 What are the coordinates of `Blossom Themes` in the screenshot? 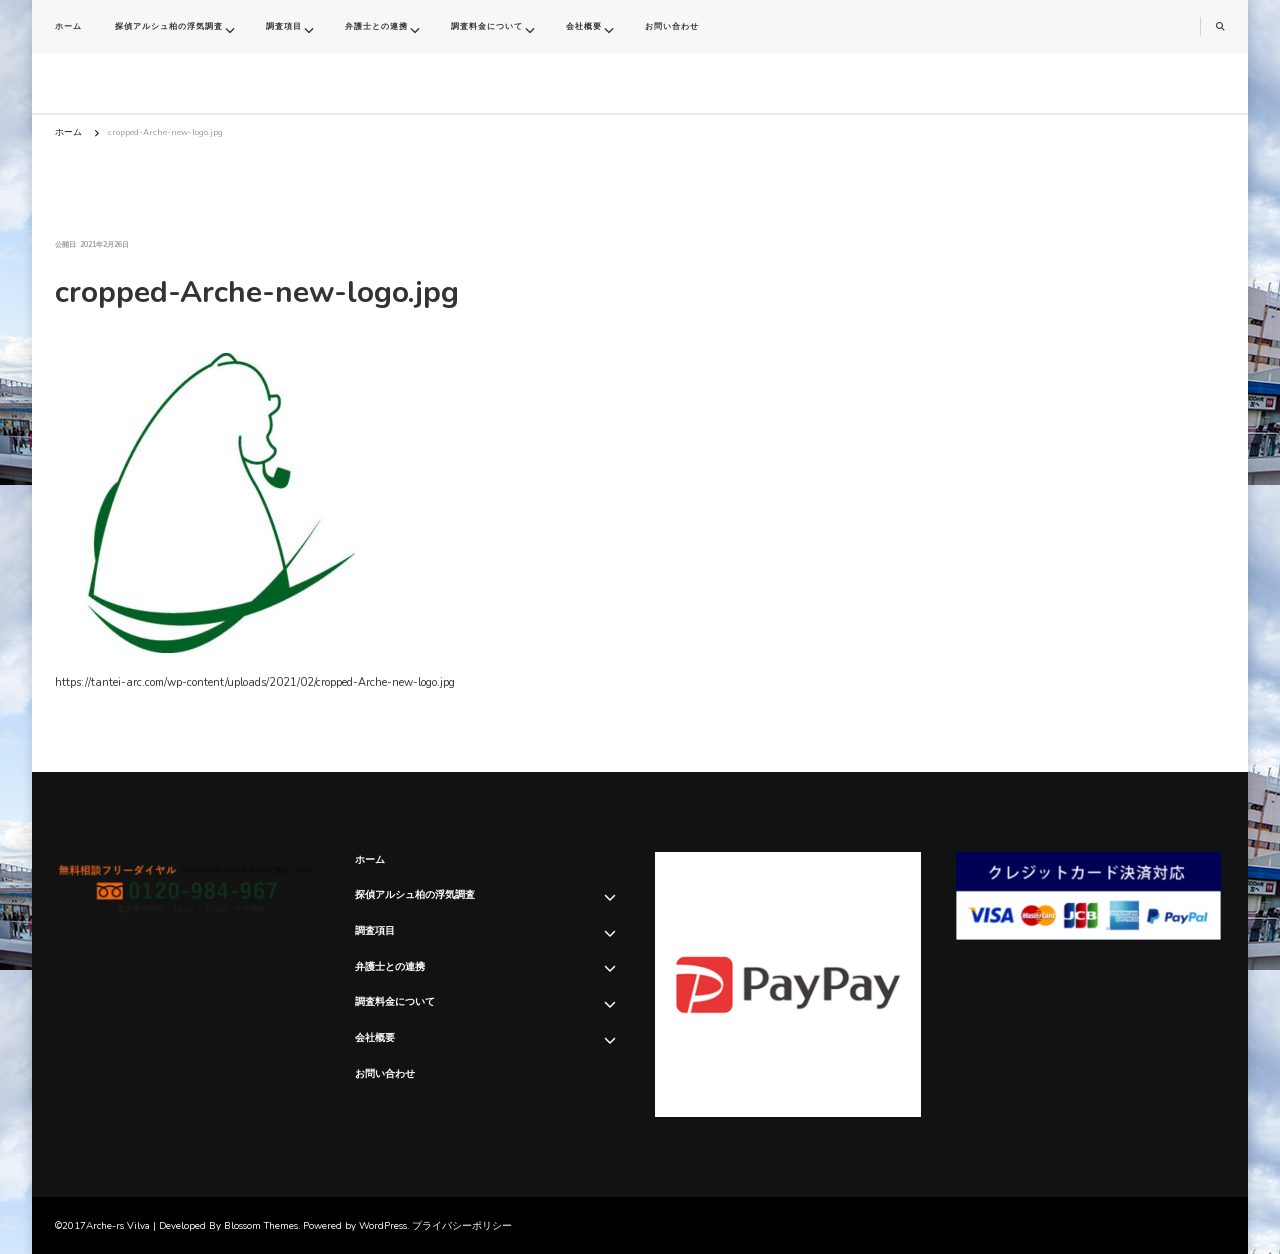 It's located at (261, 1225).